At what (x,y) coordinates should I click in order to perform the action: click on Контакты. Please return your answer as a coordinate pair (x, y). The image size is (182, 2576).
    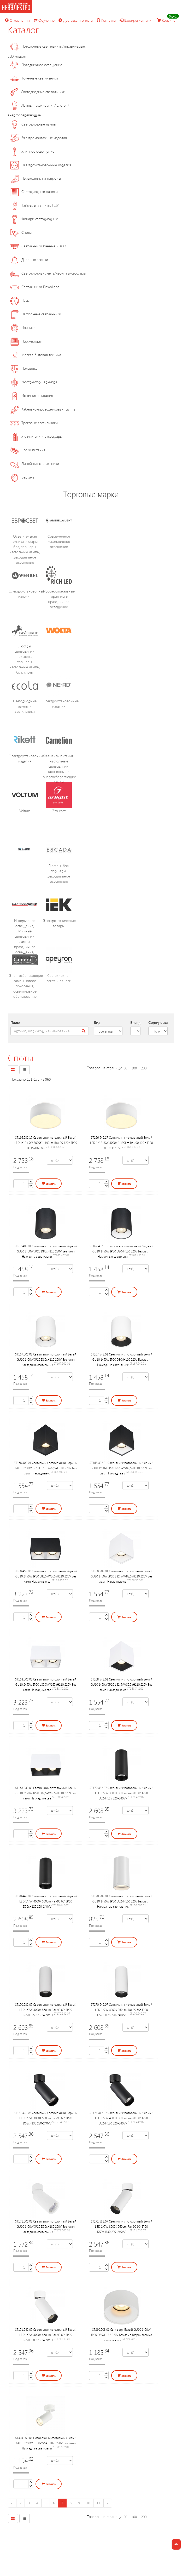
    Looking at the image, I should click on (106, 20).